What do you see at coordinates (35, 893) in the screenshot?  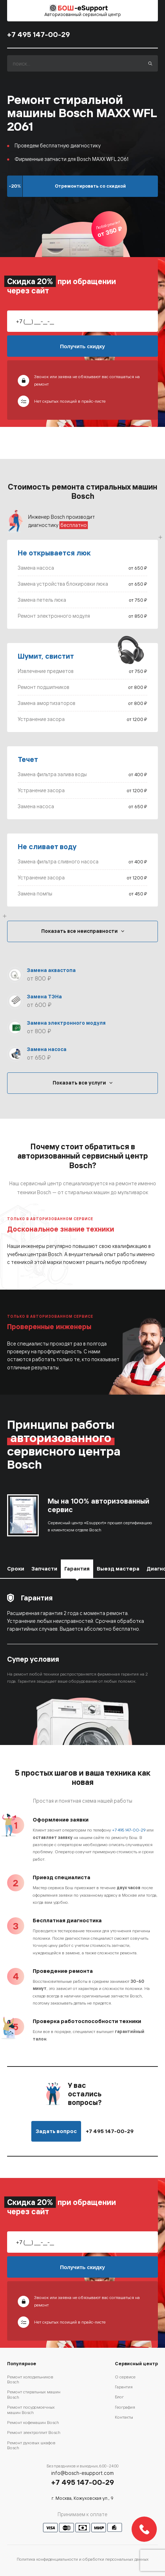 I see `Замена помпы` at bounding box center [35, 893].